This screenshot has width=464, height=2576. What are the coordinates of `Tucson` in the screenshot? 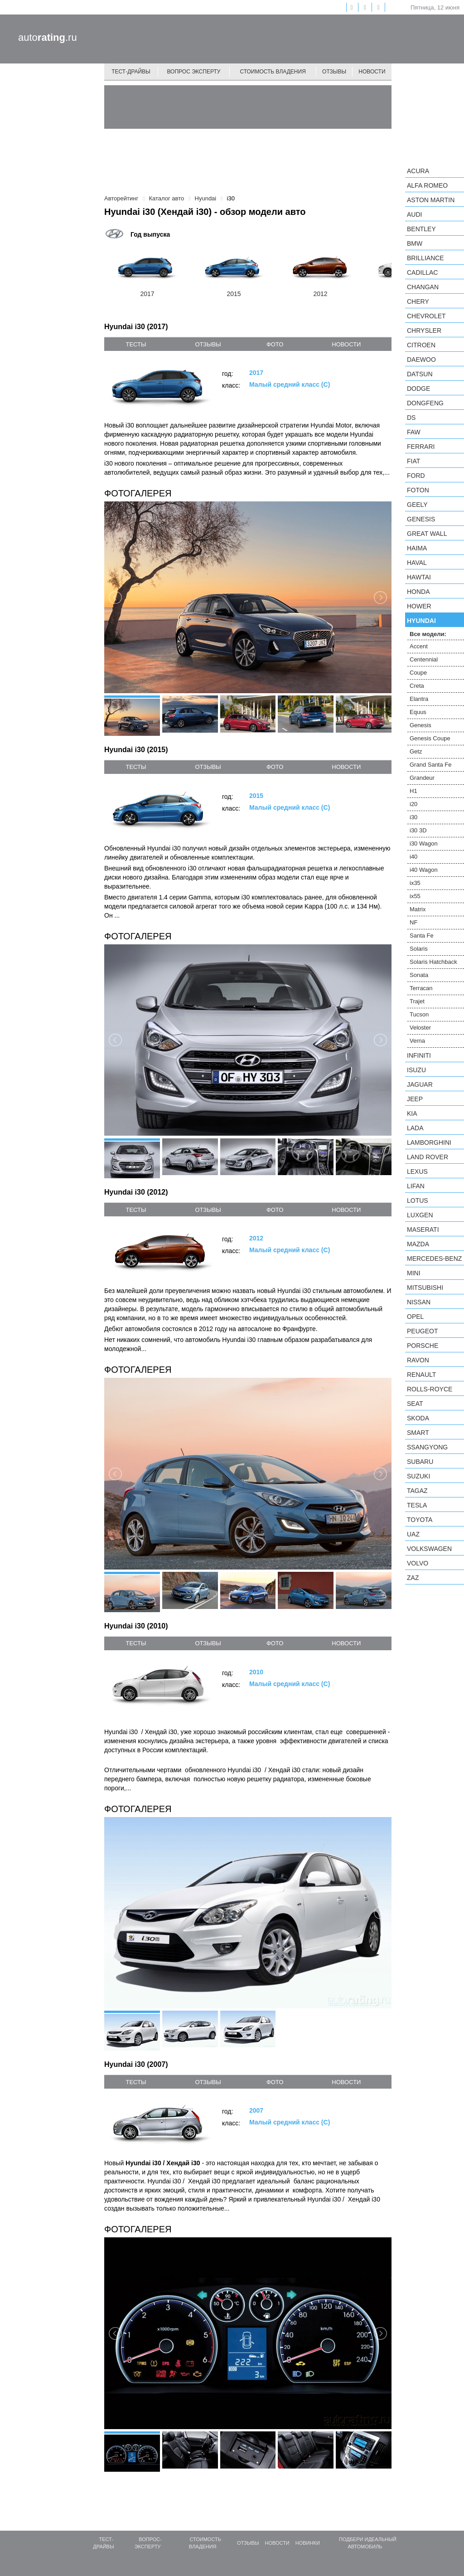 It's located at (419, 1014).